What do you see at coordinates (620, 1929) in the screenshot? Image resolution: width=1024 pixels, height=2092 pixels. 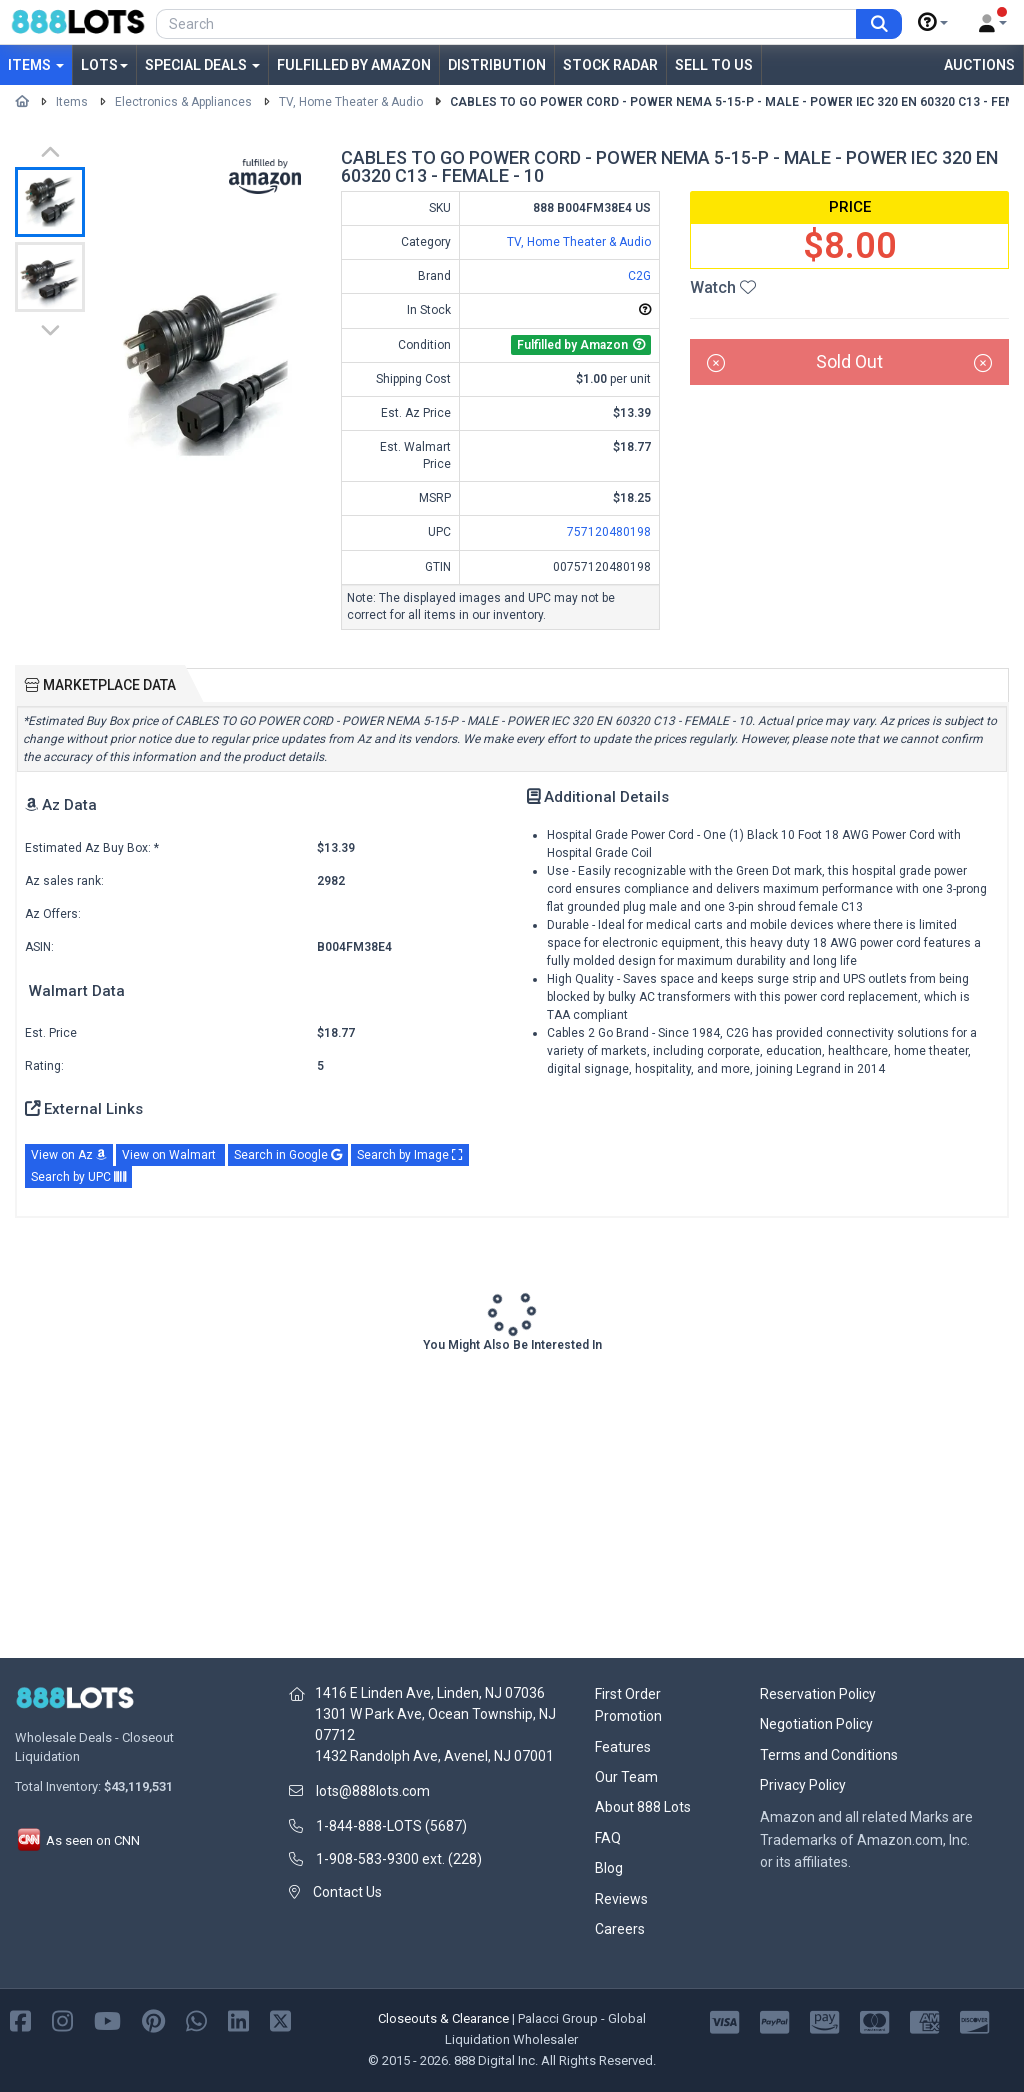 I see `Careers` at bounding box center [620, 1929].